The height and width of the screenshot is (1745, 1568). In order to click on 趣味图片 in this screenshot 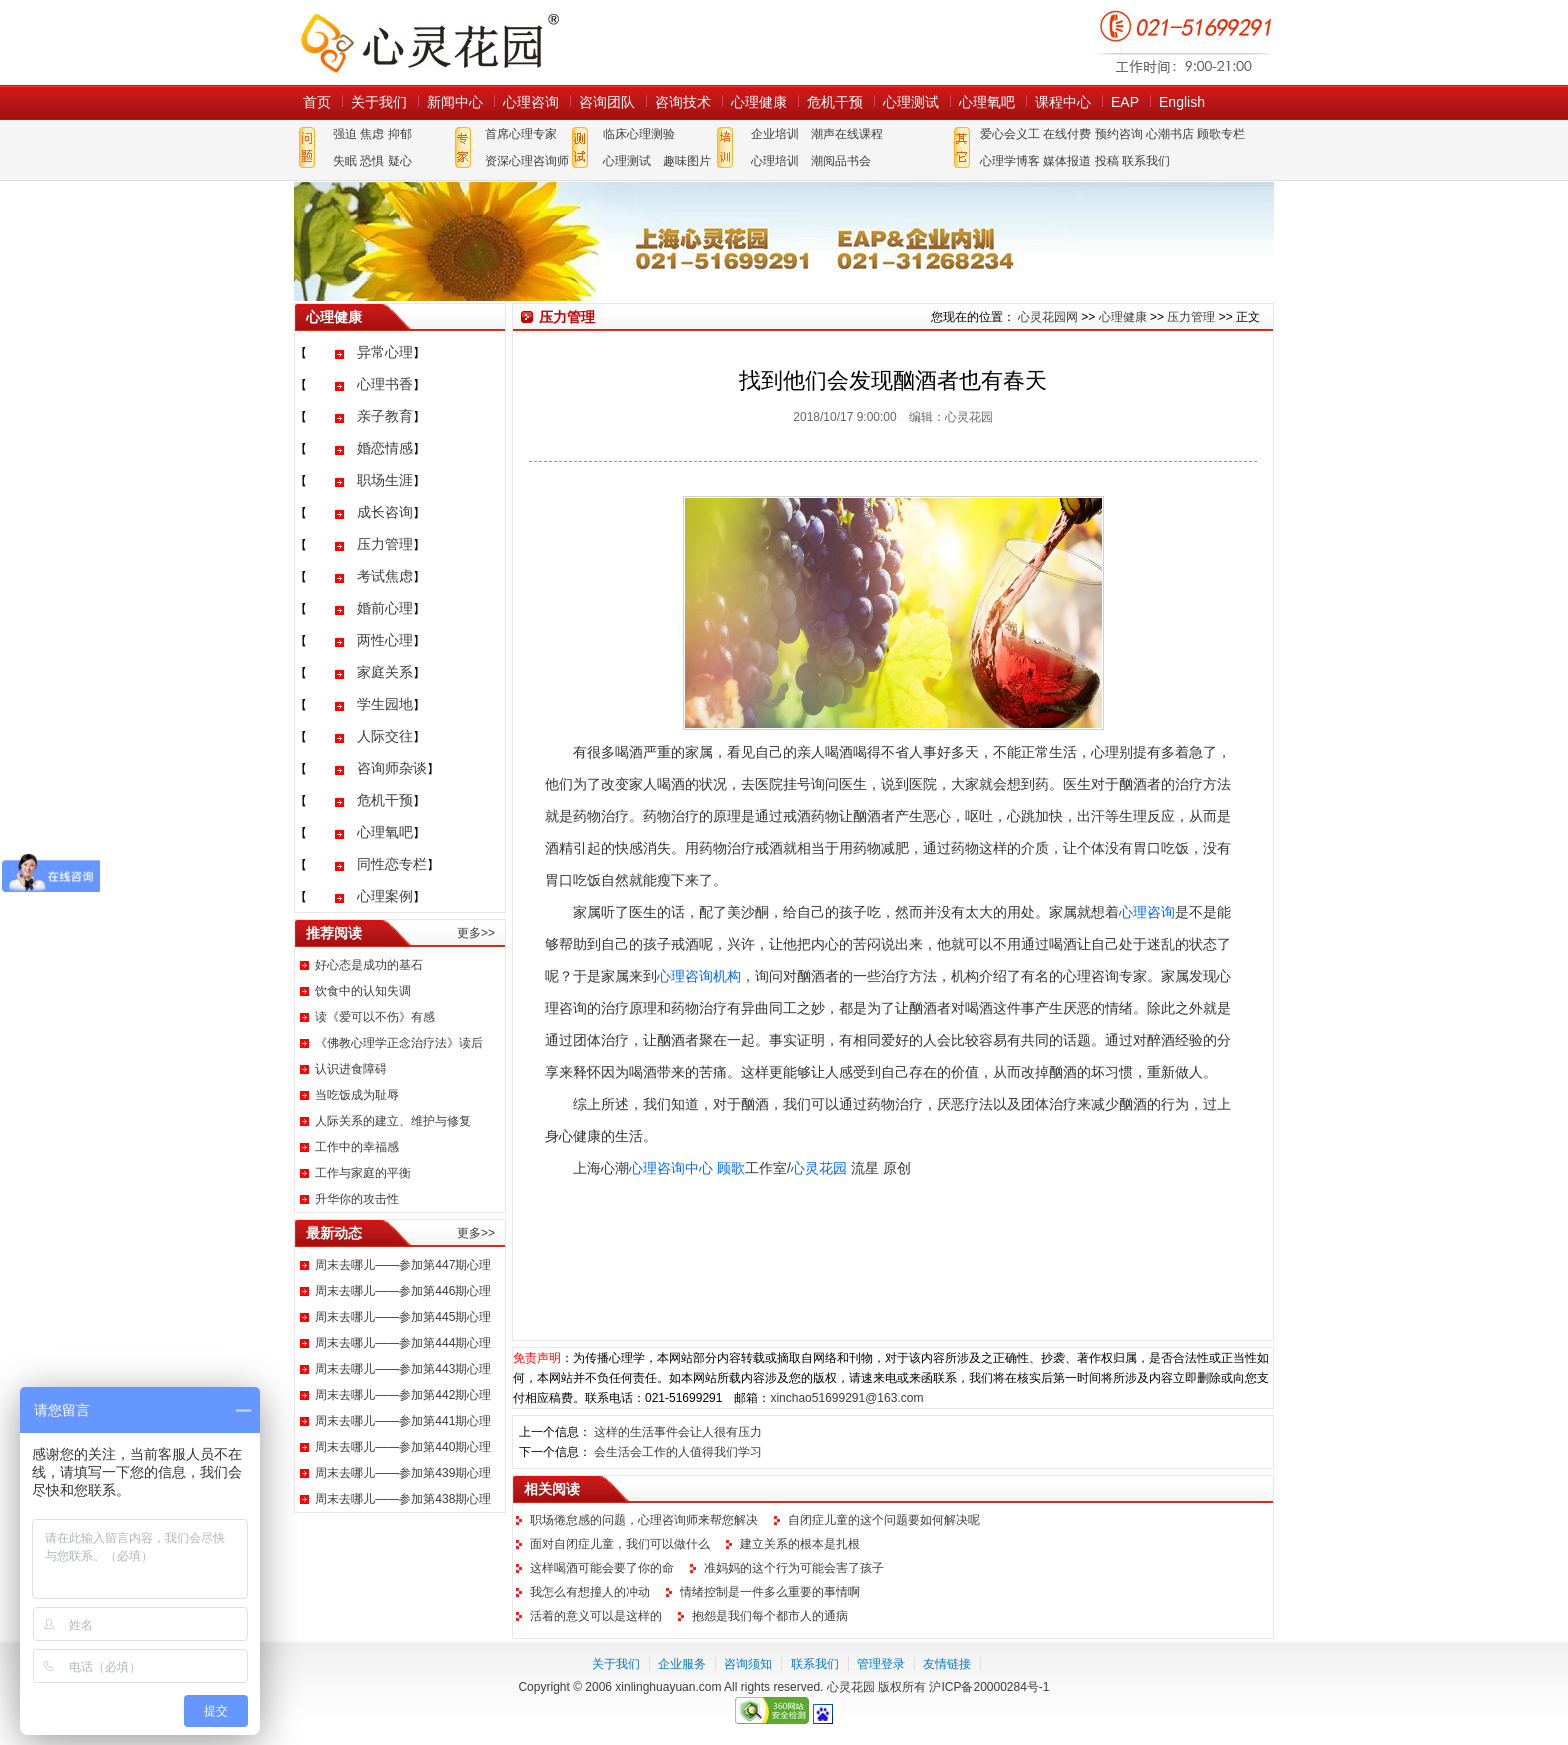, I will do `click(687, 161)`.